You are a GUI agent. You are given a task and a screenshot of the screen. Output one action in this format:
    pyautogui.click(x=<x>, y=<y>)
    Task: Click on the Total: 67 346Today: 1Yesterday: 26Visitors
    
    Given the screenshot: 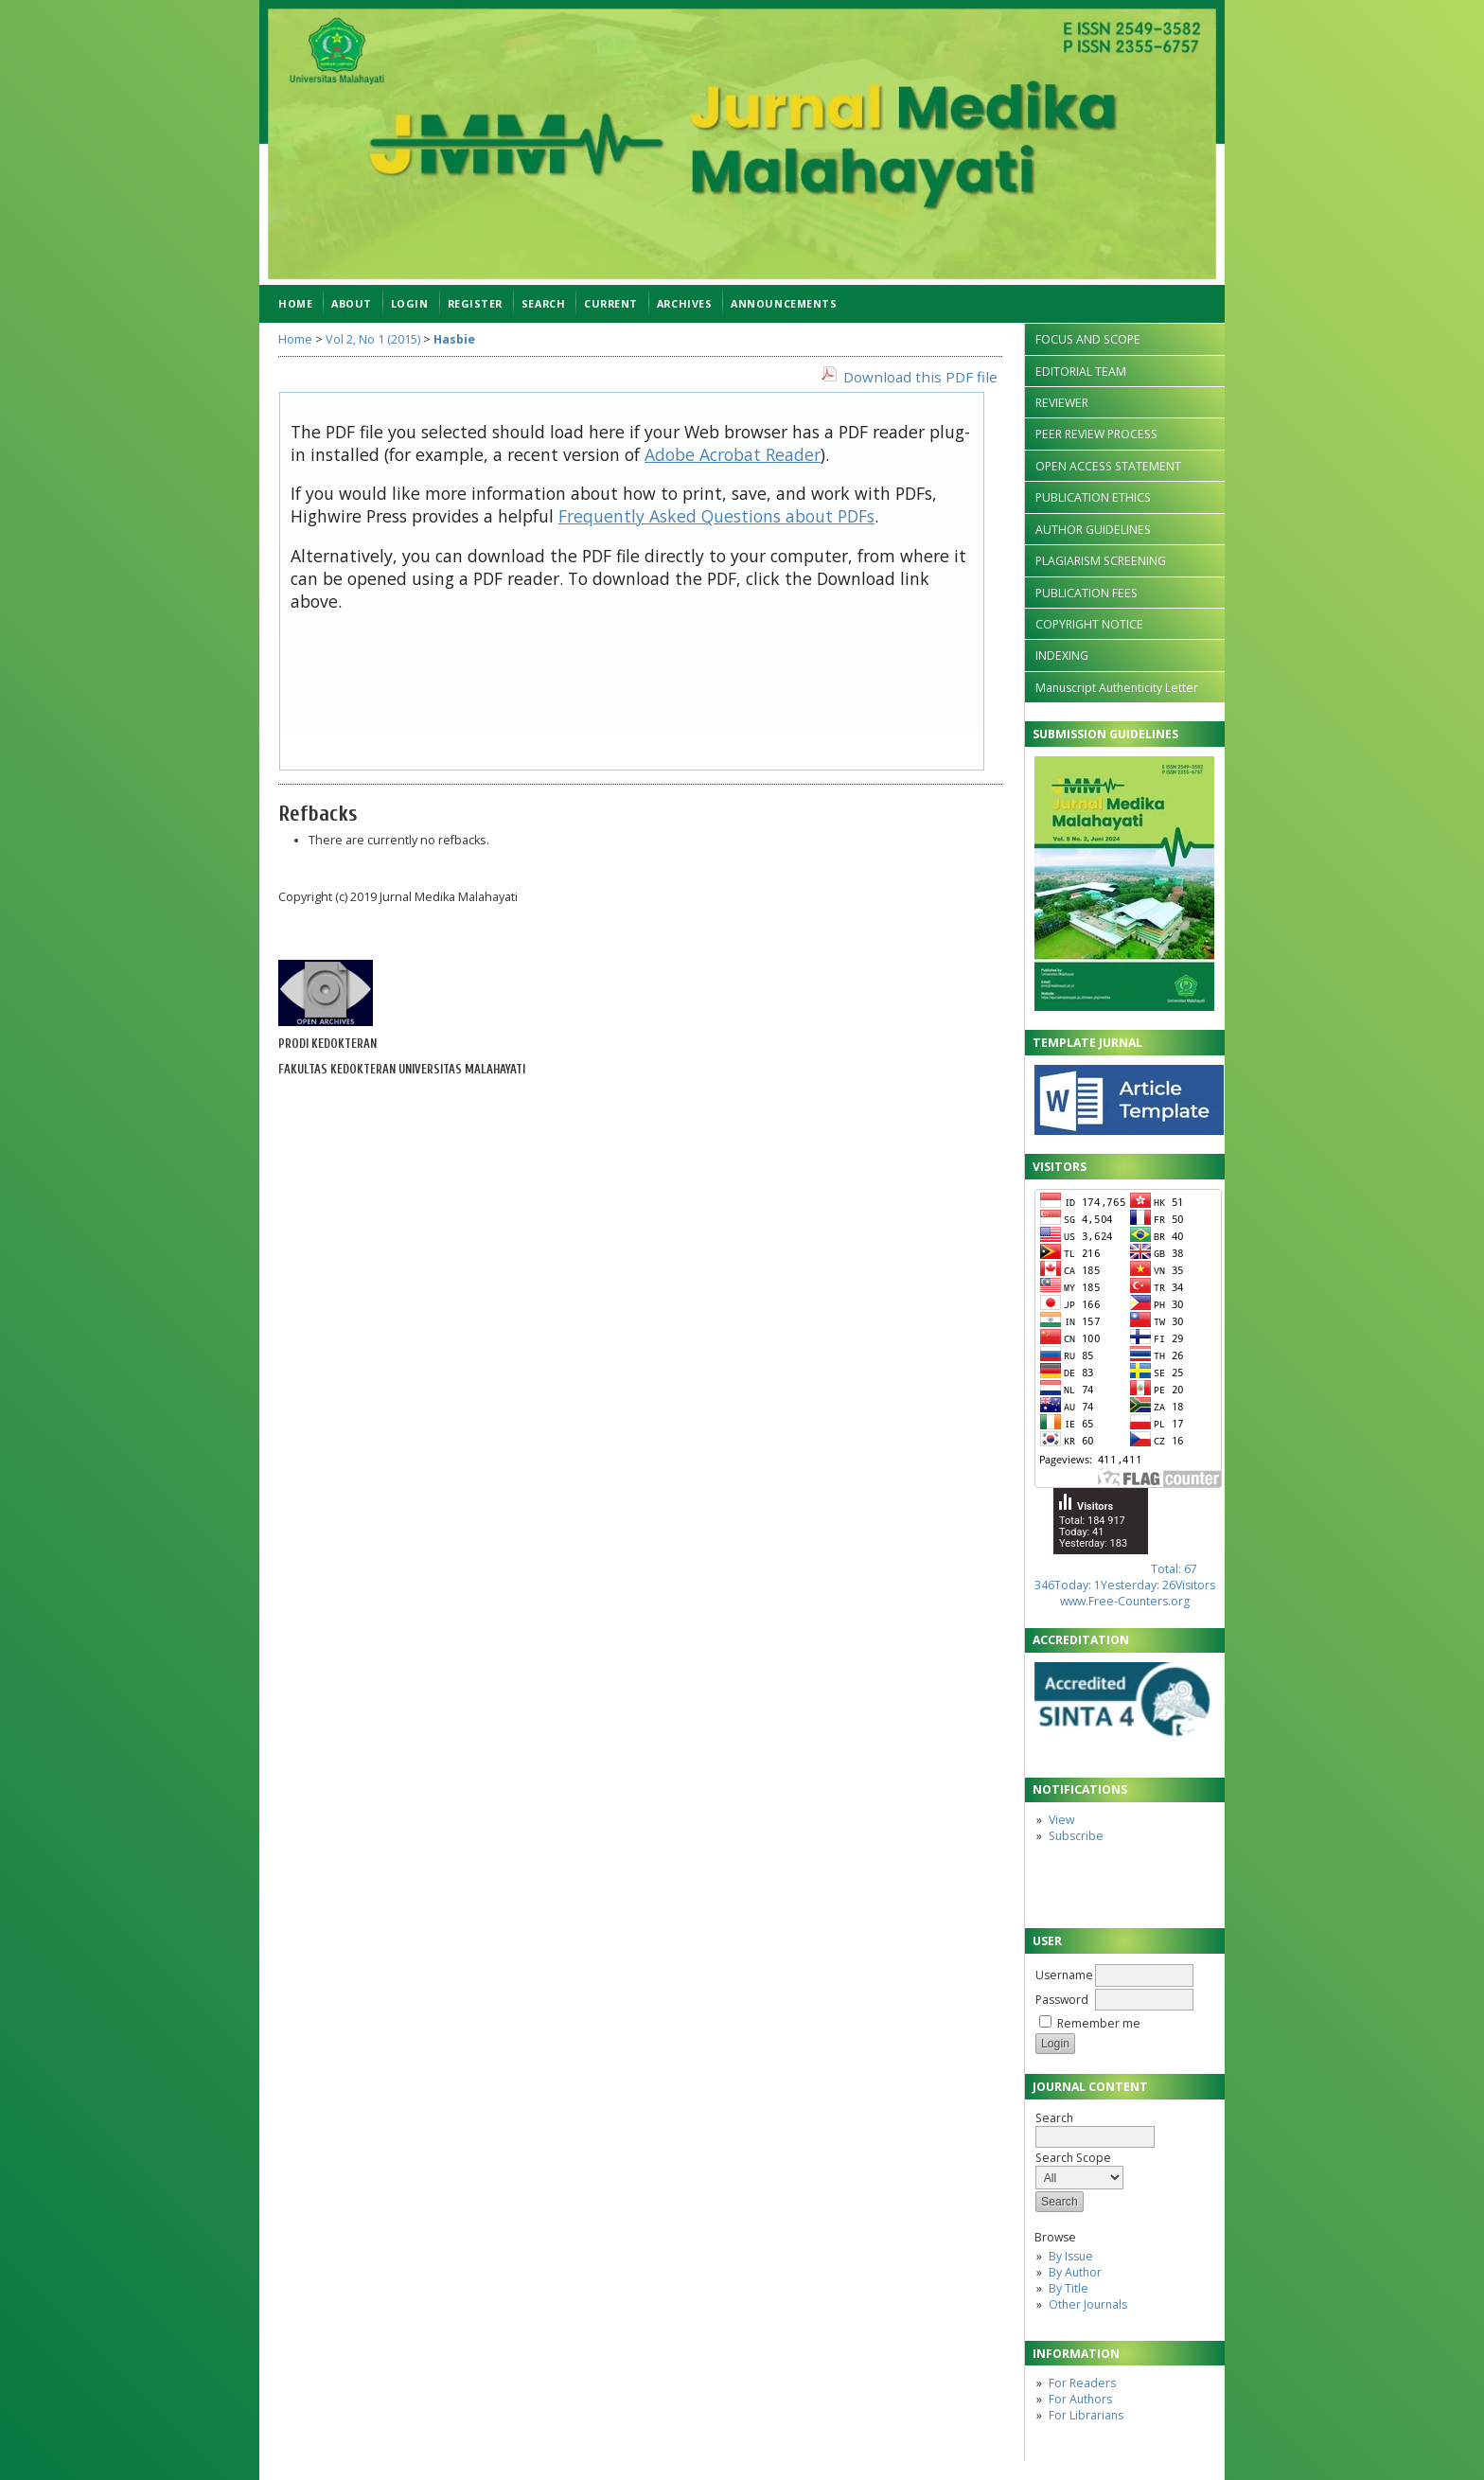 What is the action you would take?
    pyautogui.click(x=1124, y=1577)
    